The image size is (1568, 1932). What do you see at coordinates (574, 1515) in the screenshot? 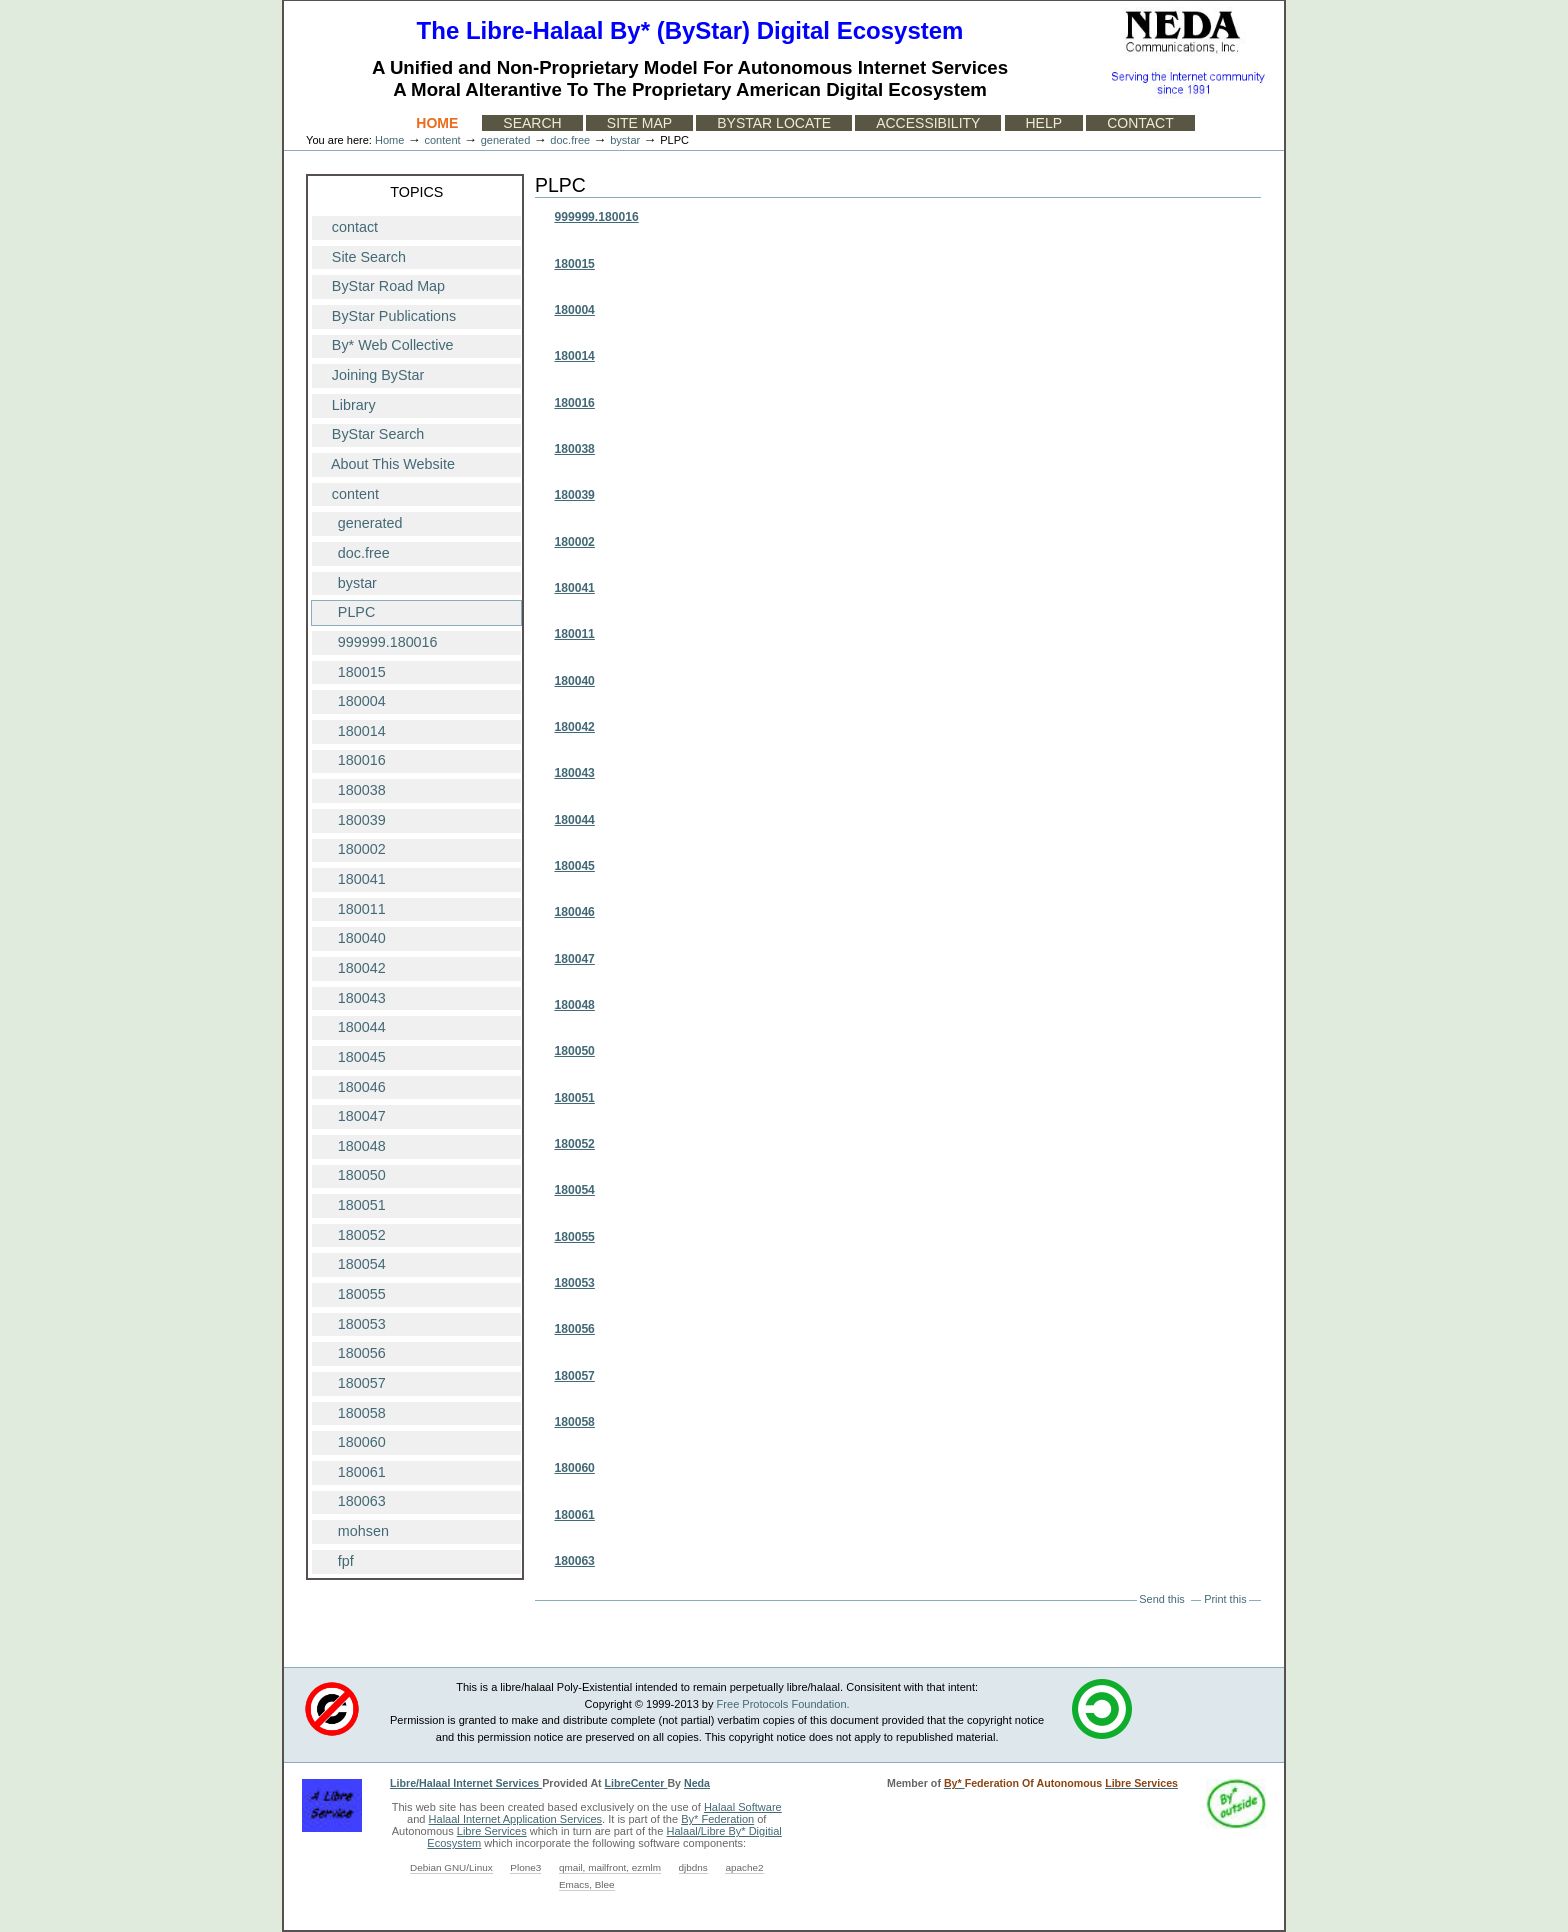
I see `180061` at bounding box center [574, 1515].